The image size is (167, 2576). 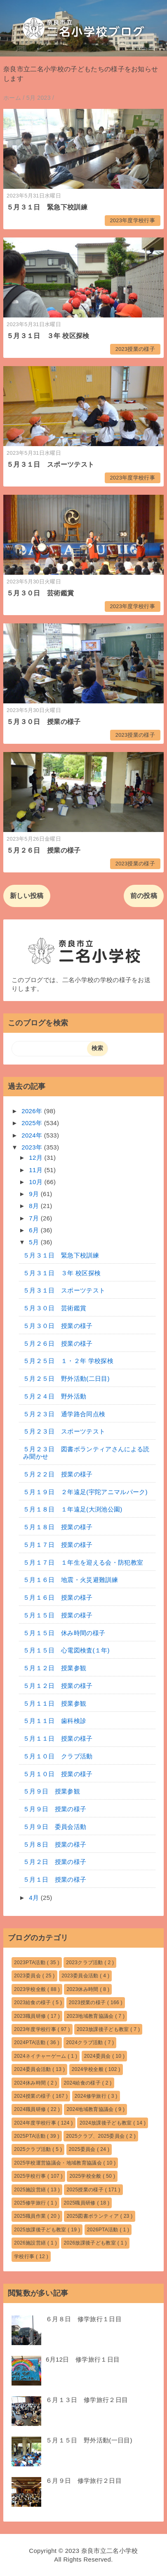 I want to click on 10月, so click(x=36, y=1181).